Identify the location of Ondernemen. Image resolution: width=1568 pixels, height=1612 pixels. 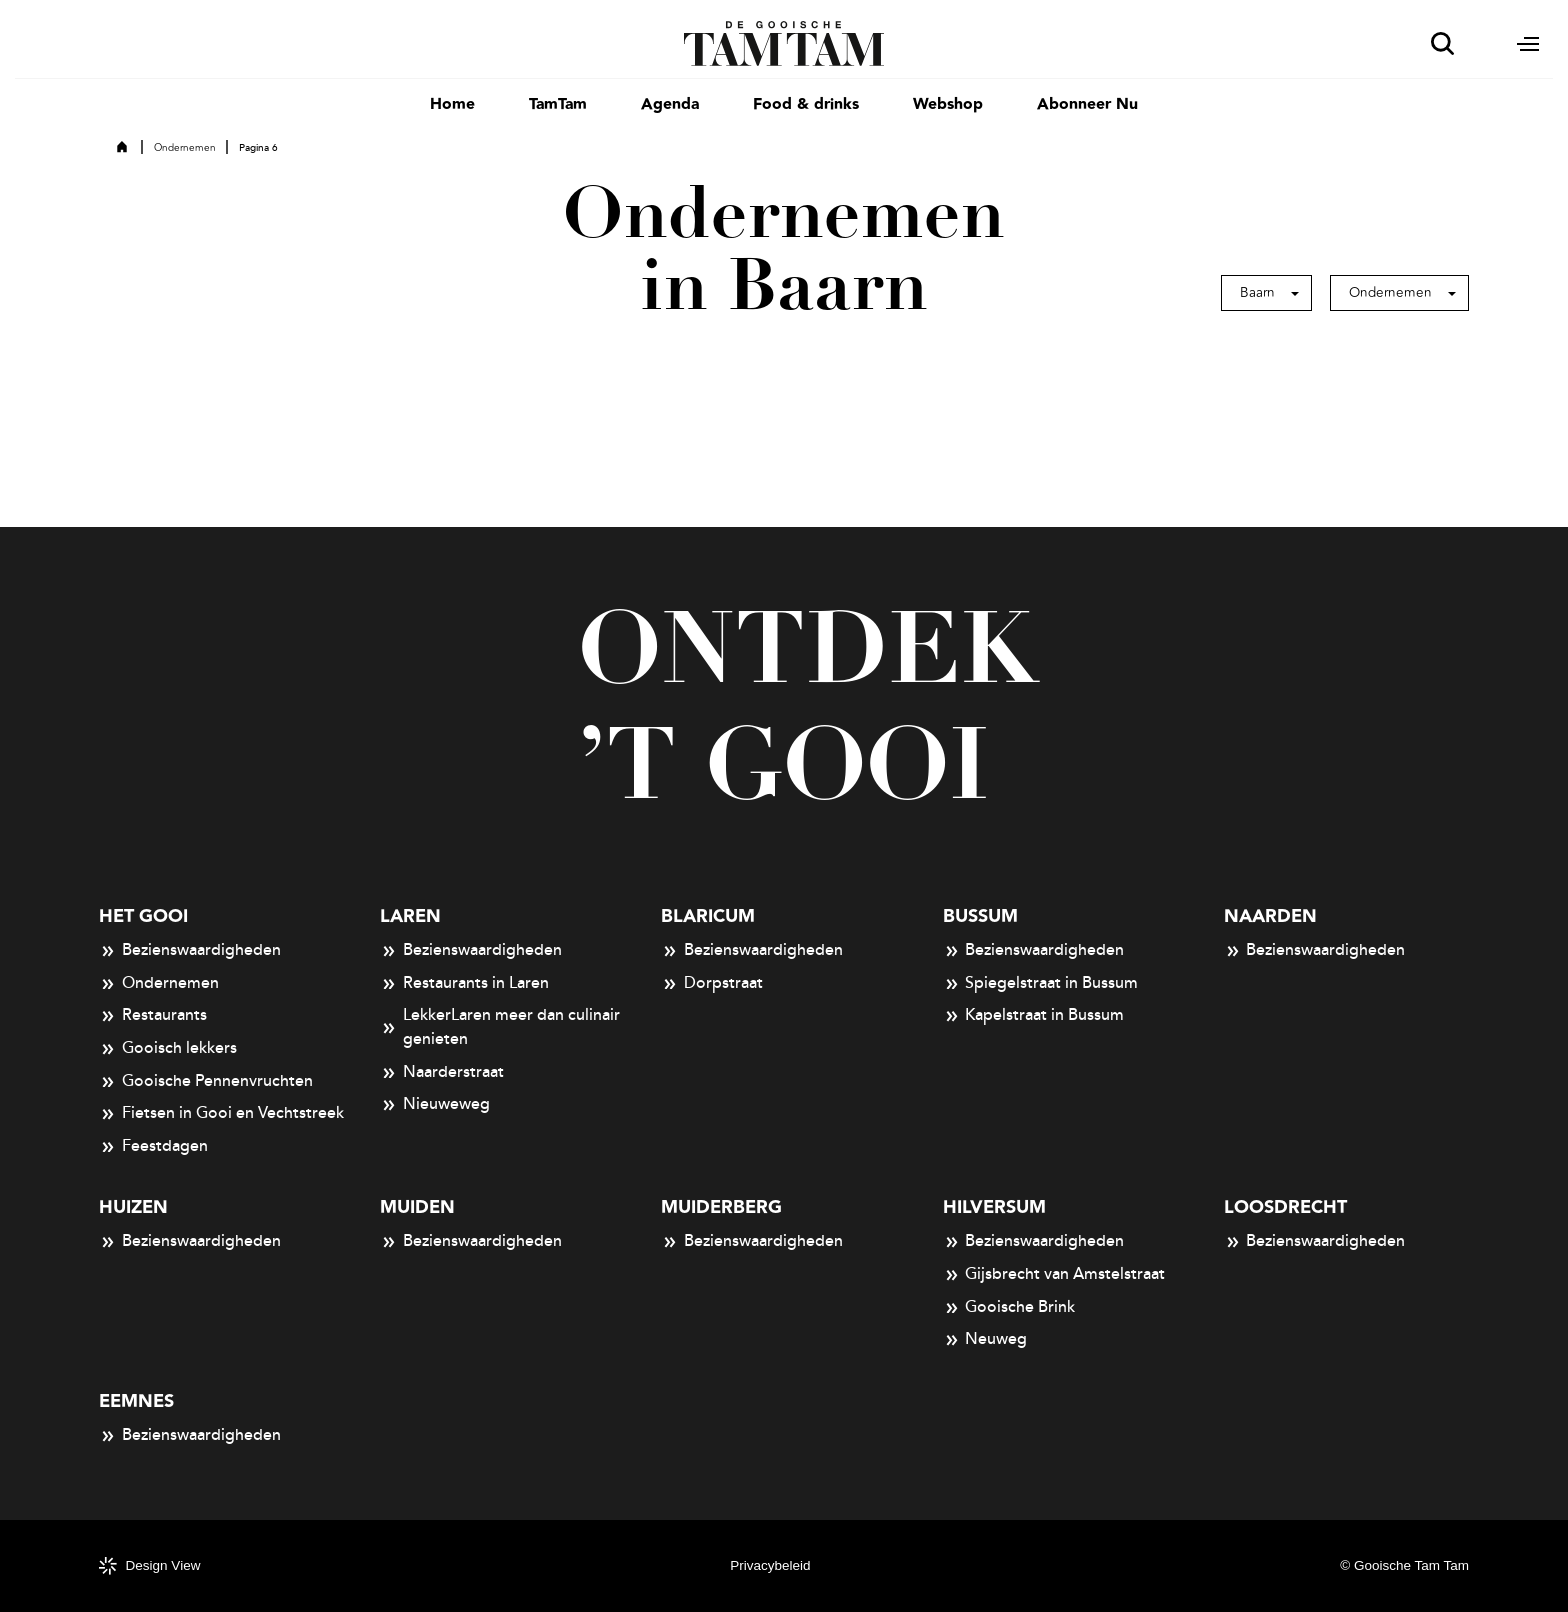
(185, 148).